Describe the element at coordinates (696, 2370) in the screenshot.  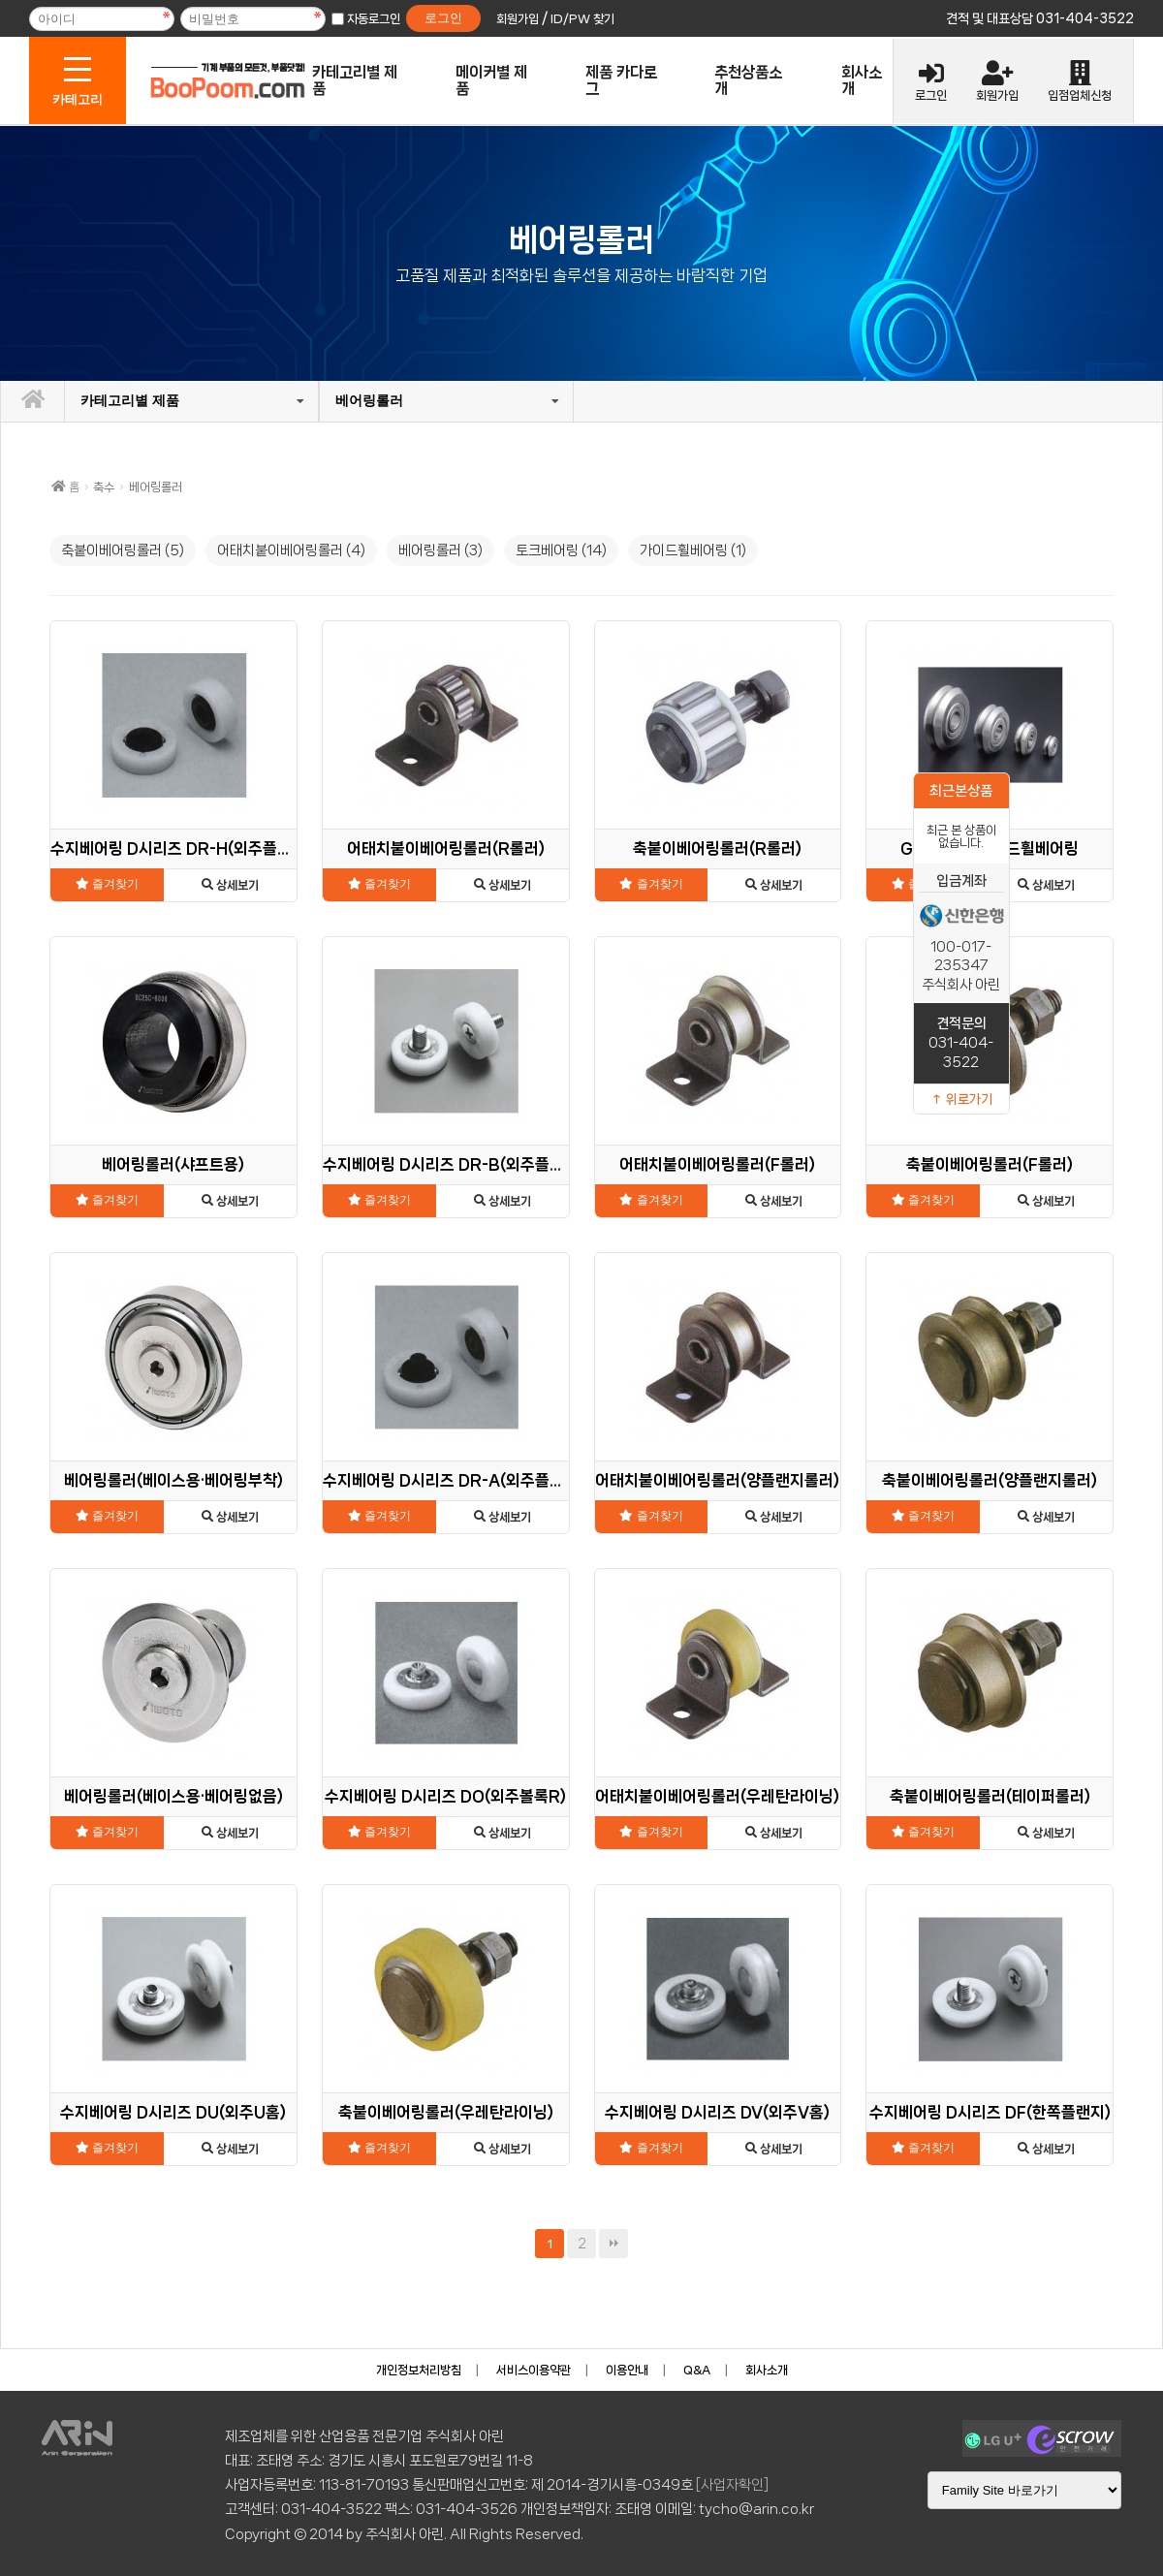
I see `Q&A` at that location.